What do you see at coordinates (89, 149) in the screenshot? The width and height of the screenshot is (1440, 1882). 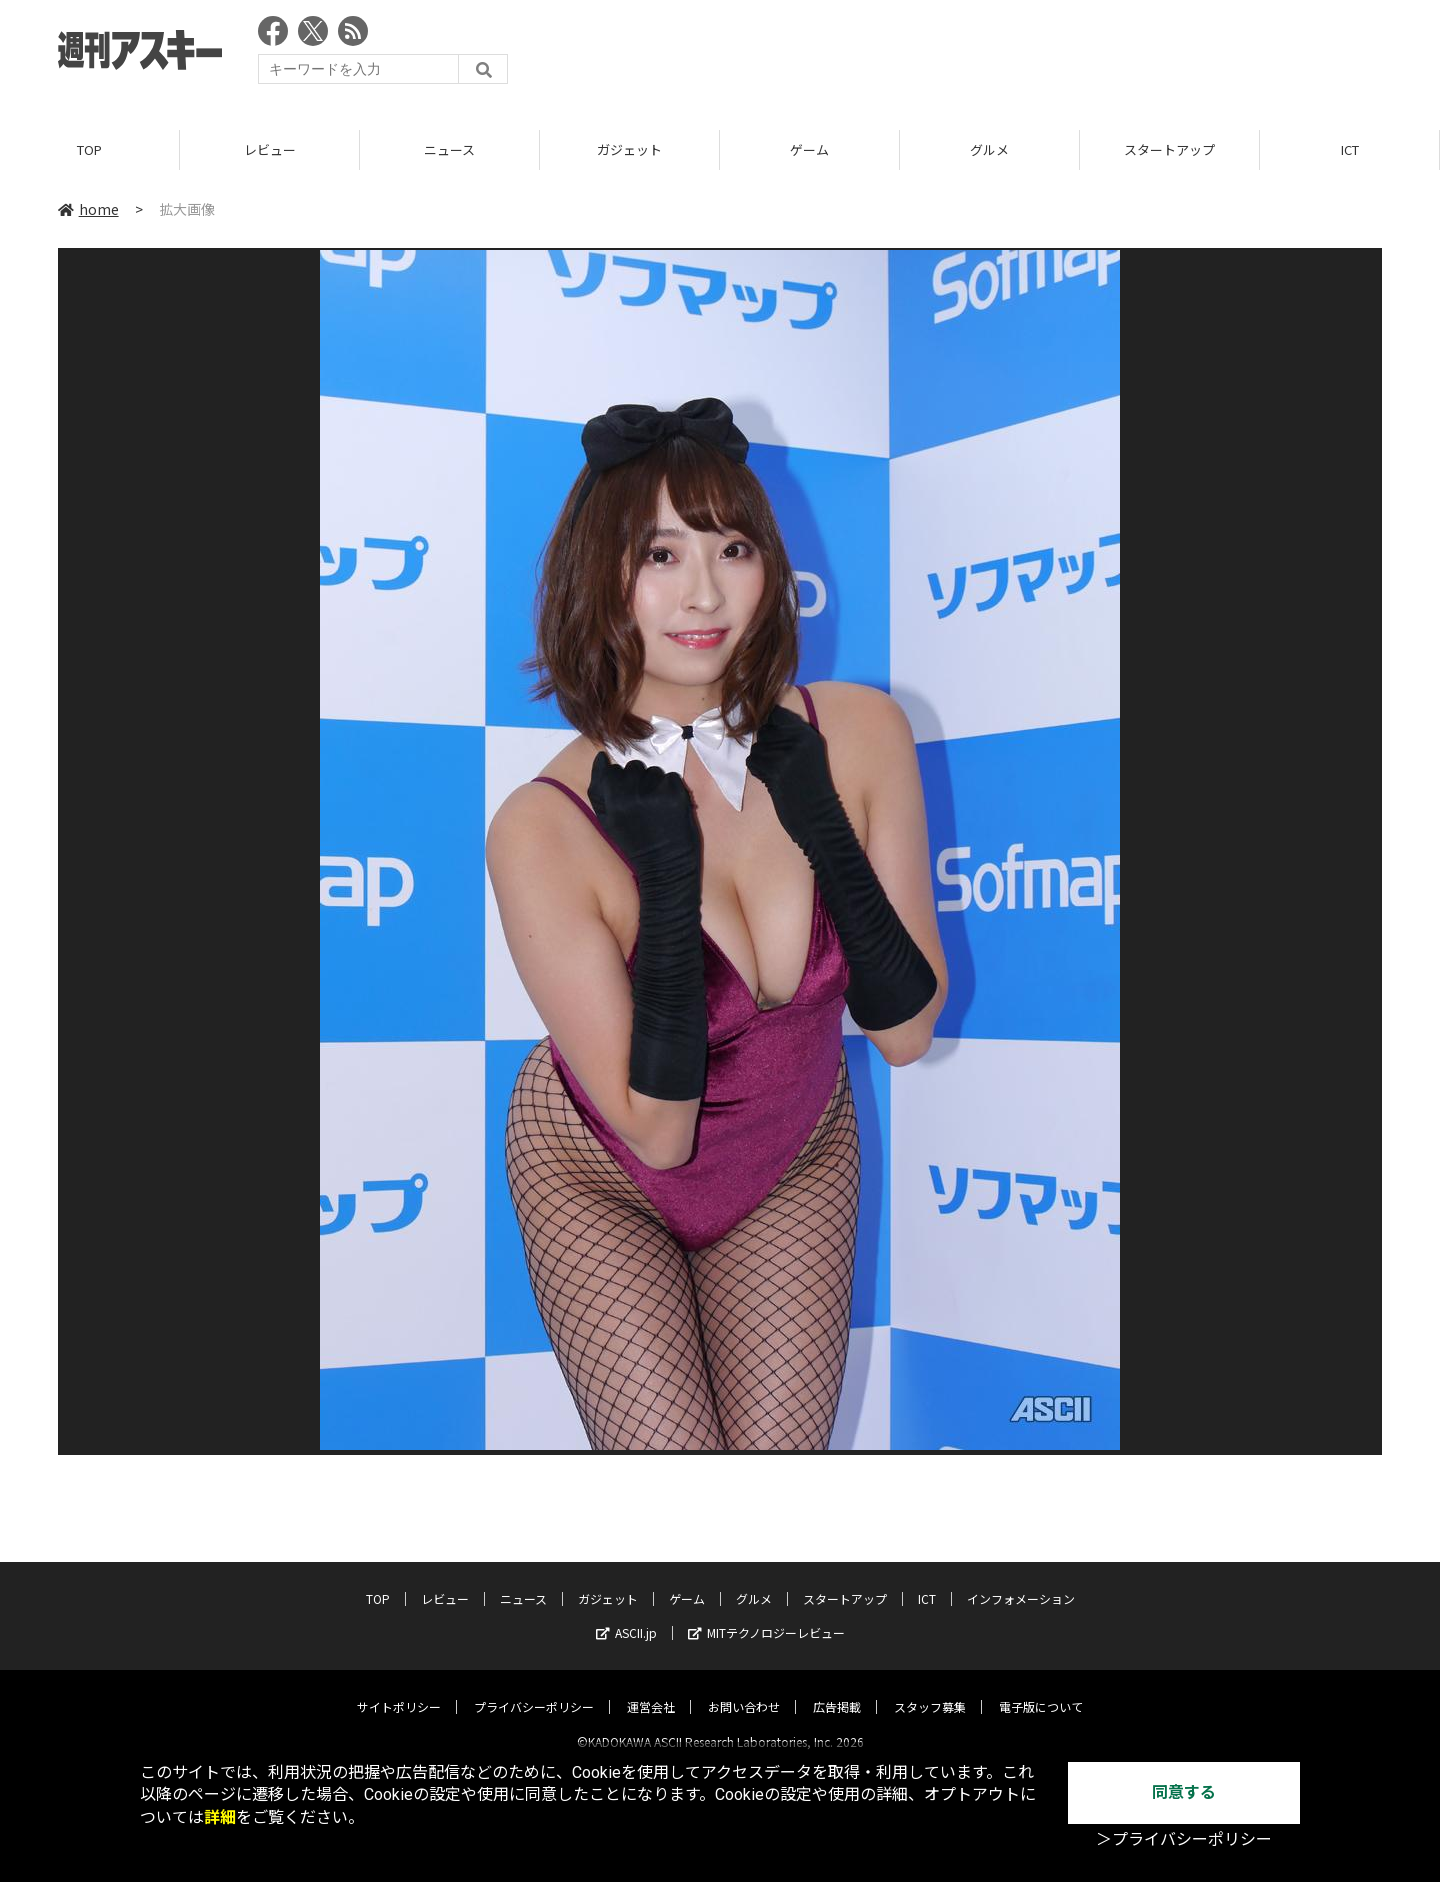 I see `TOP` at bounding box center [89, 149].